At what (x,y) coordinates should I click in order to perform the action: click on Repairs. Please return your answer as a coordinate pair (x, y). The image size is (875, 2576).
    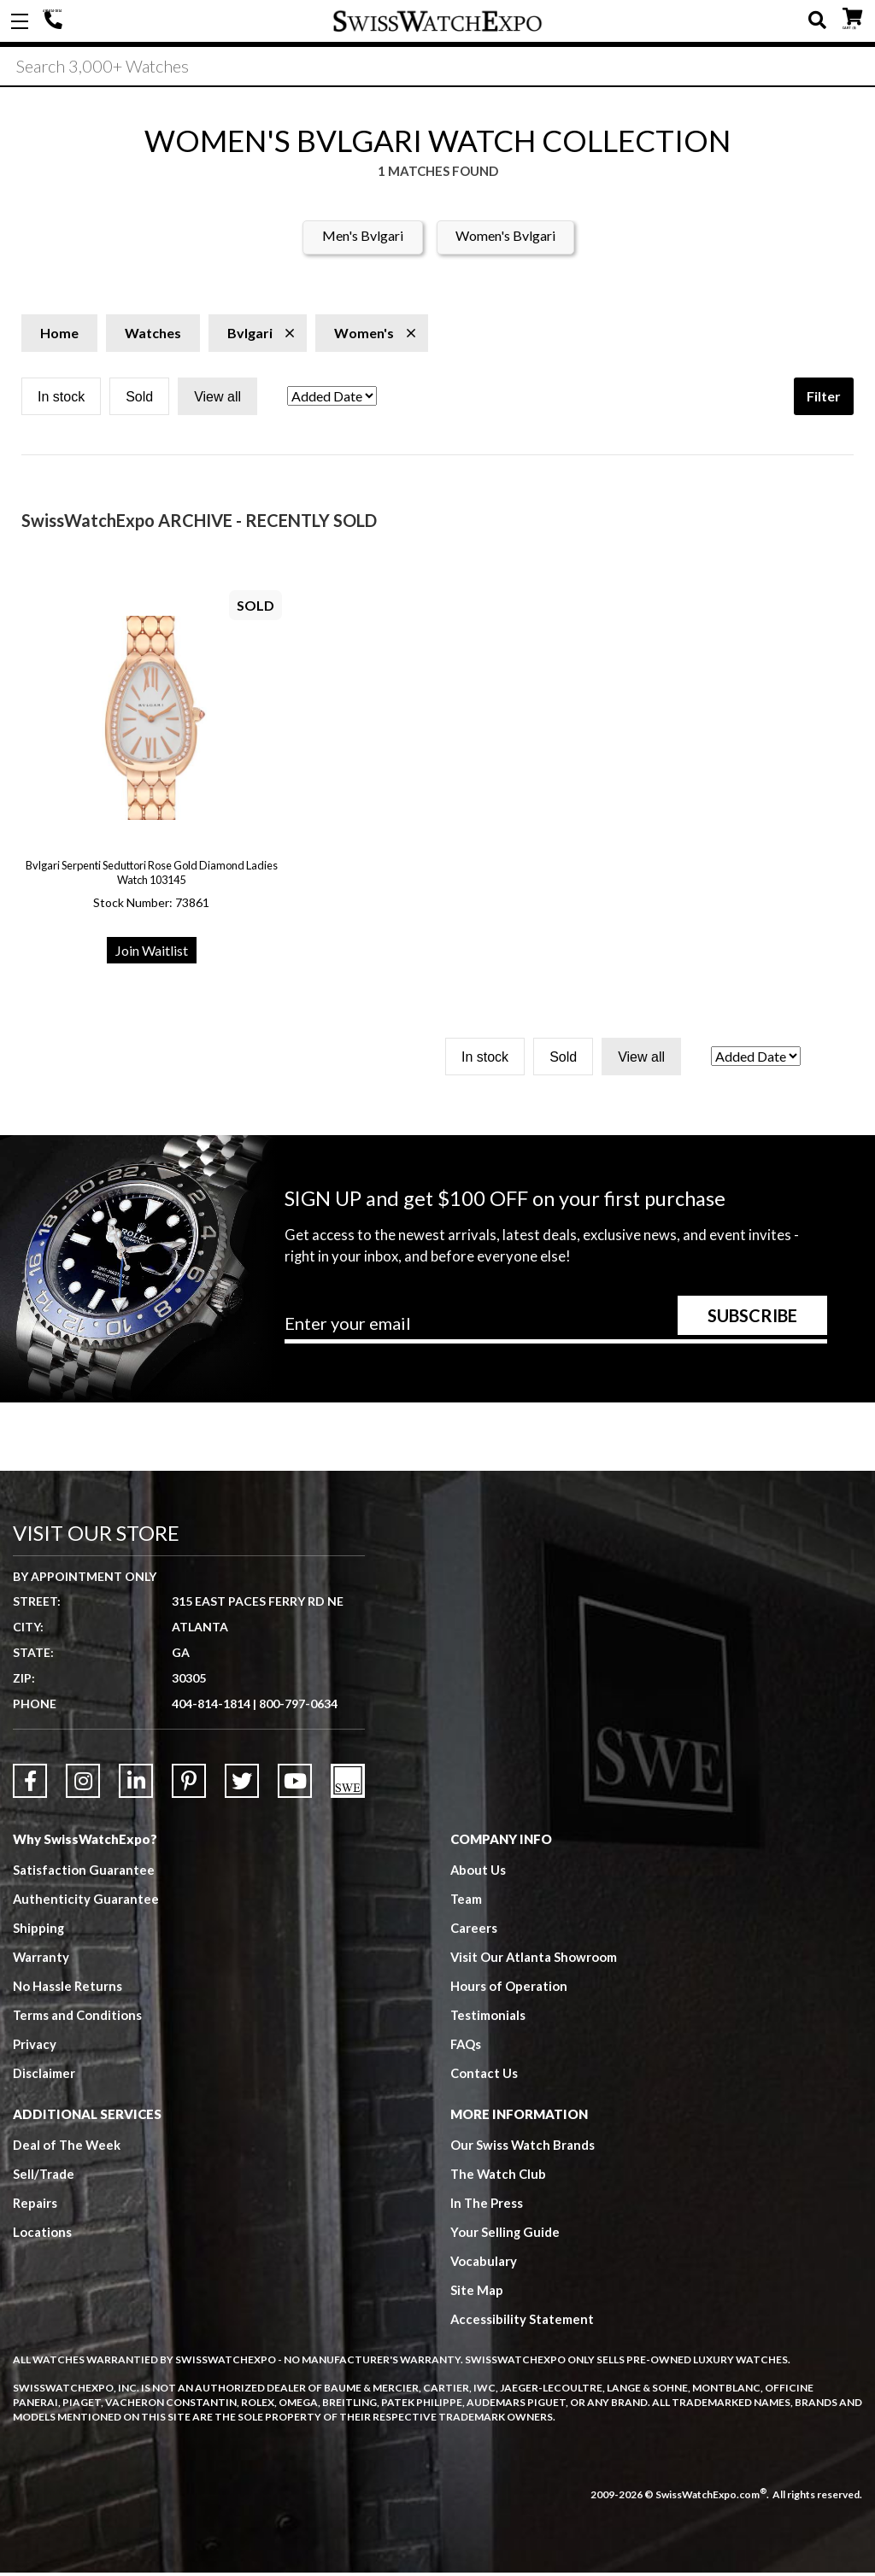
    Looking at the image, I should click on (35, 2205).